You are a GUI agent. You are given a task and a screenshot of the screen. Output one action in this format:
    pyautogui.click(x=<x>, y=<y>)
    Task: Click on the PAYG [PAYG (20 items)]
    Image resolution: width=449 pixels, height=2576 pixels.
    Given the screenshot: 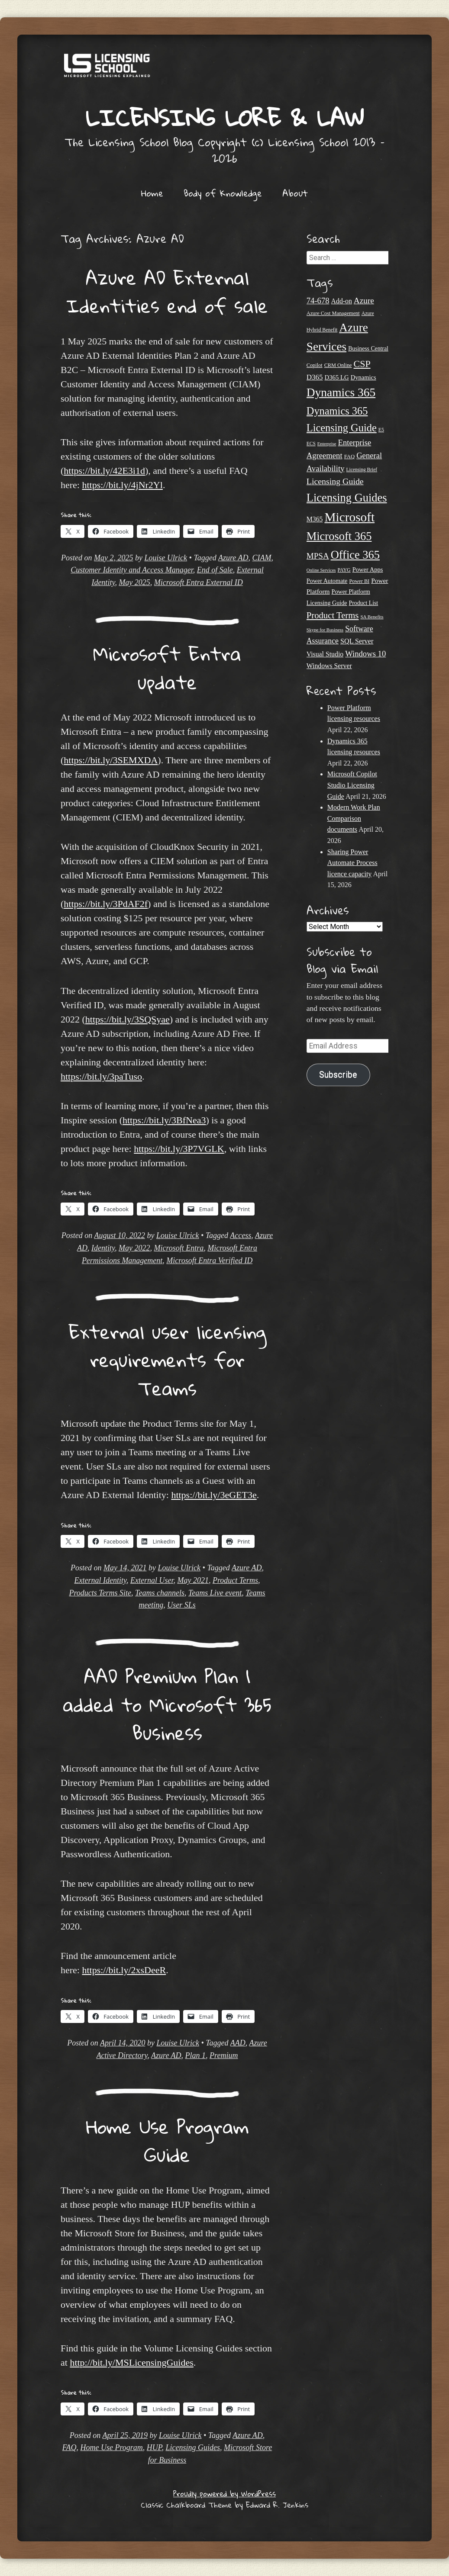 What is the action you would take?
    pyautogui.click(x=344, y=570)
    